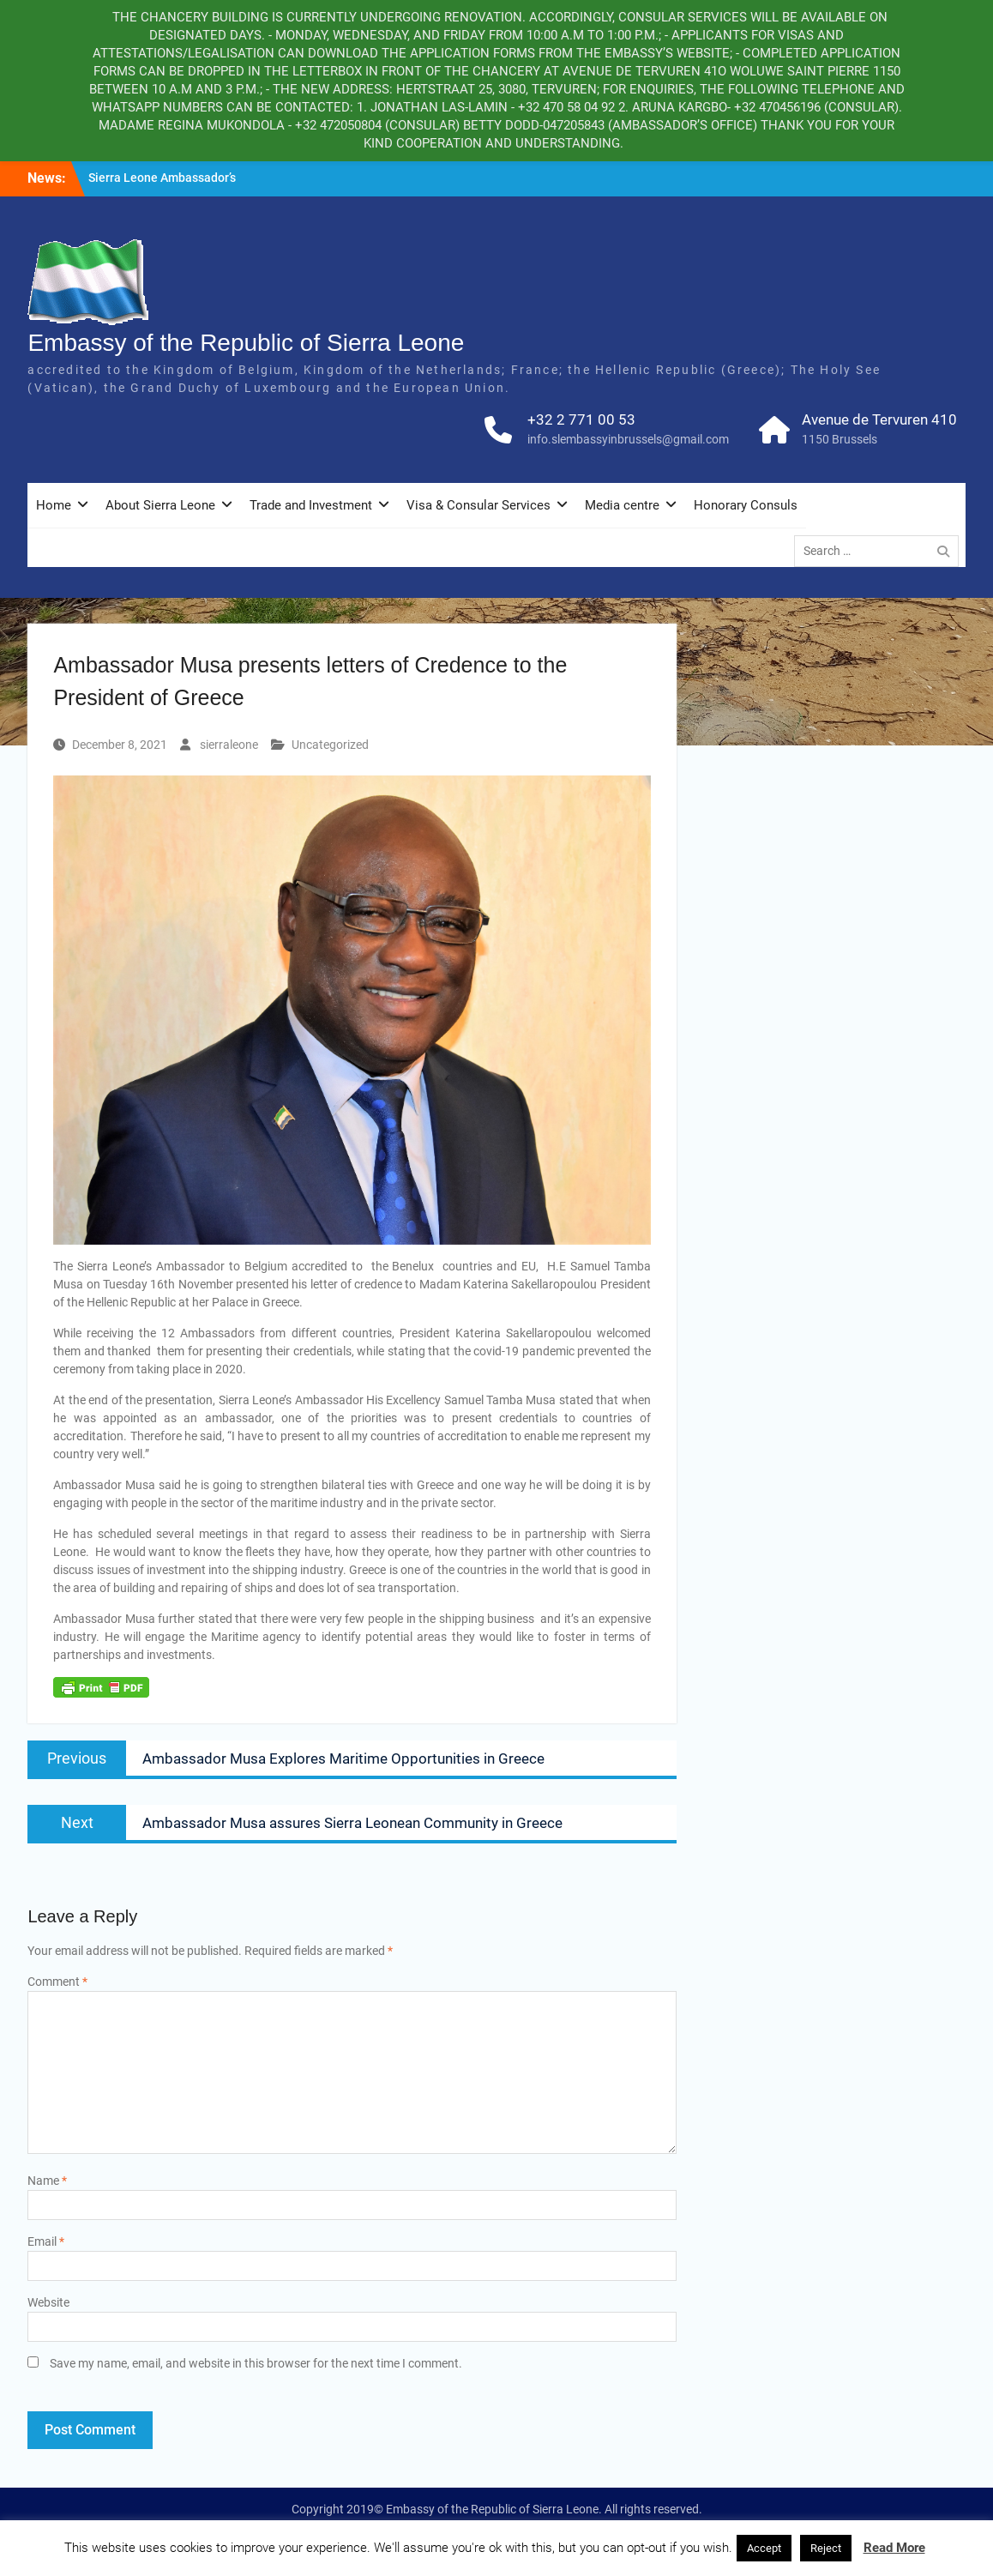  What do you see at coordinates (825, 2548) in the screenshot?
I see `Reject [button]` at bounding box center [825, 2548].